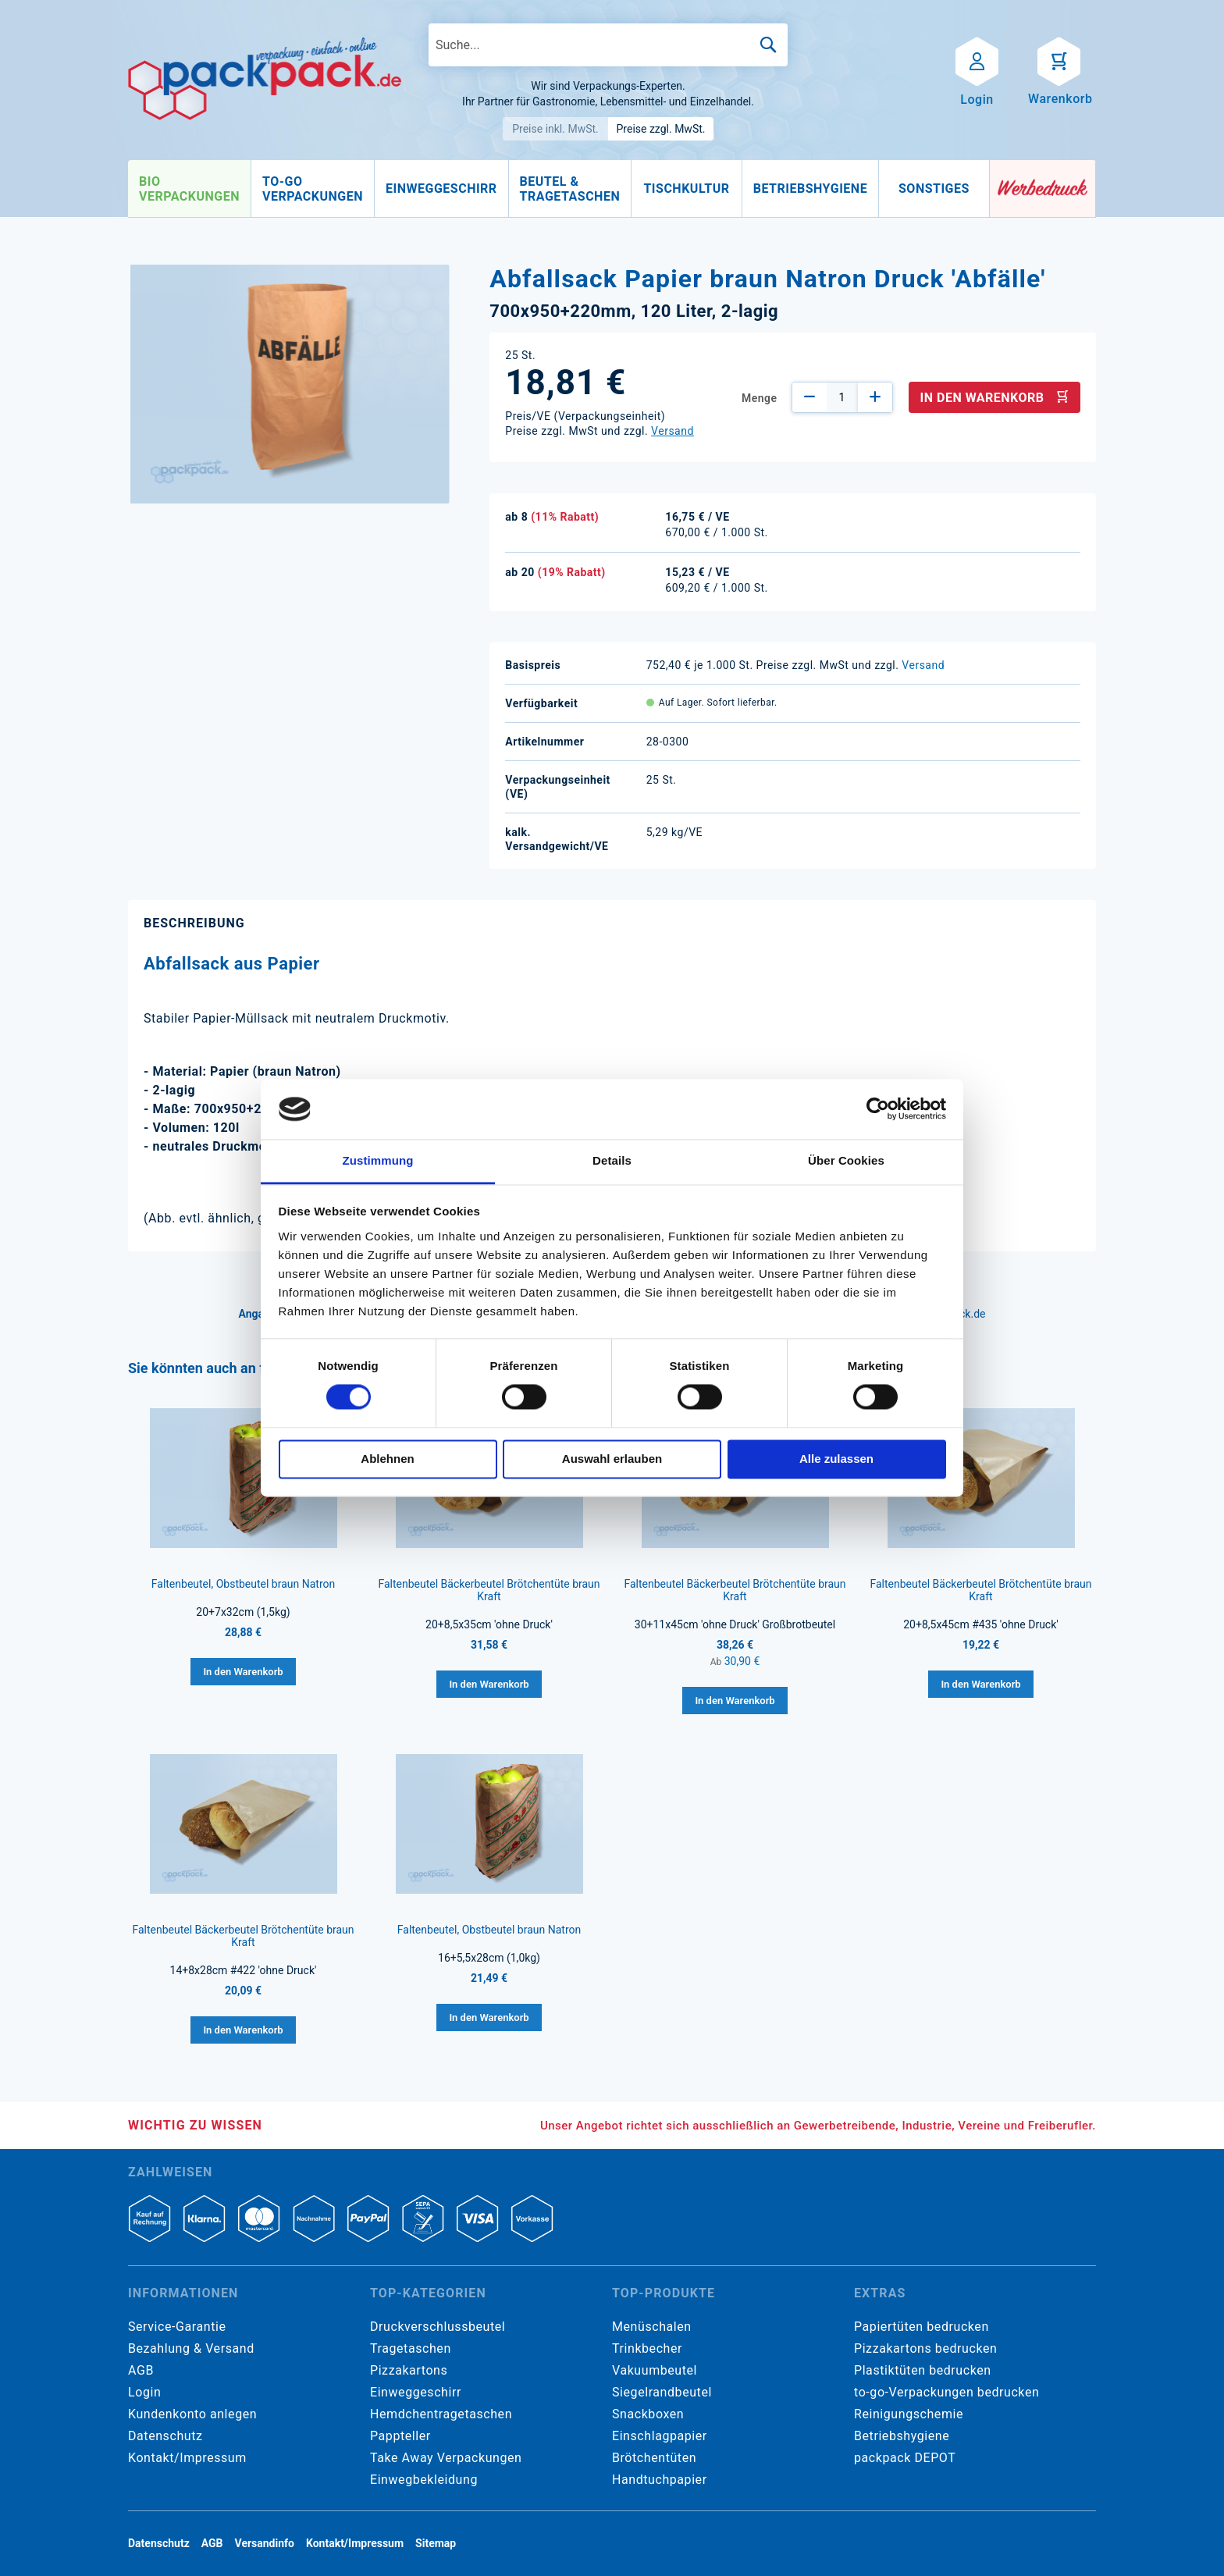 The image size is (1224, 2576). Describe the element at coordinates (243, 1584) in the screenshot. I see `Faltenbeutel, Obstbeutel braun Natron` at that location.